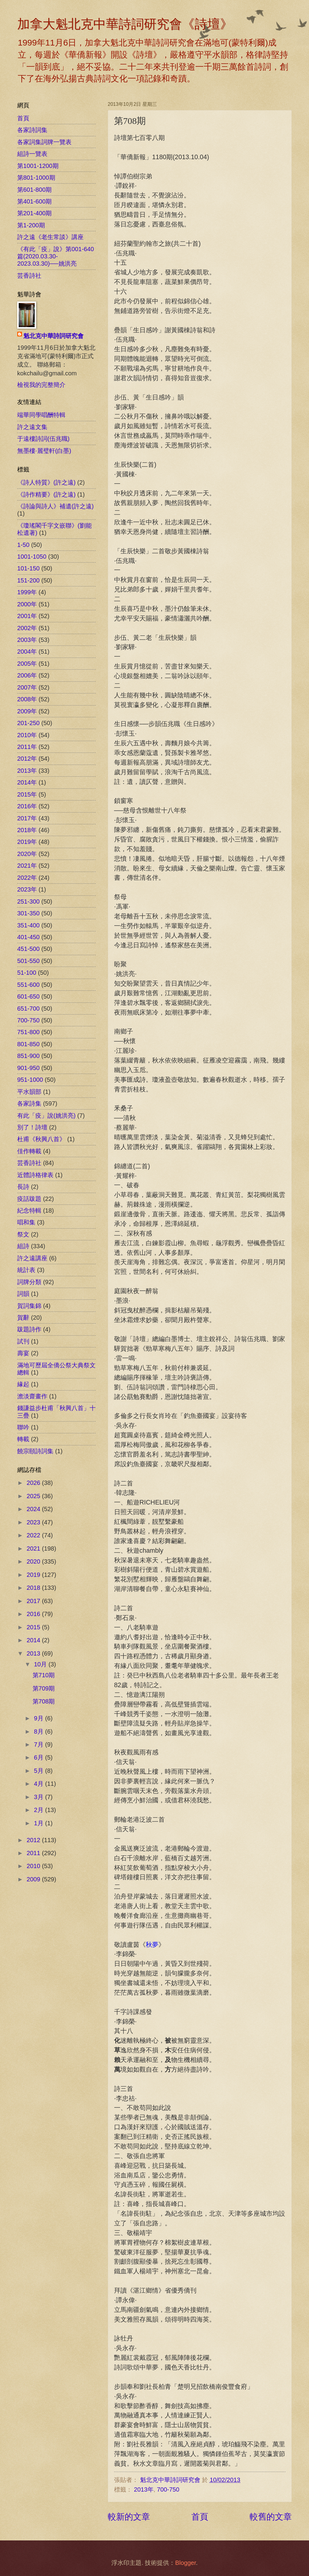  I want to click on 詞韻, so click(23, 1293).